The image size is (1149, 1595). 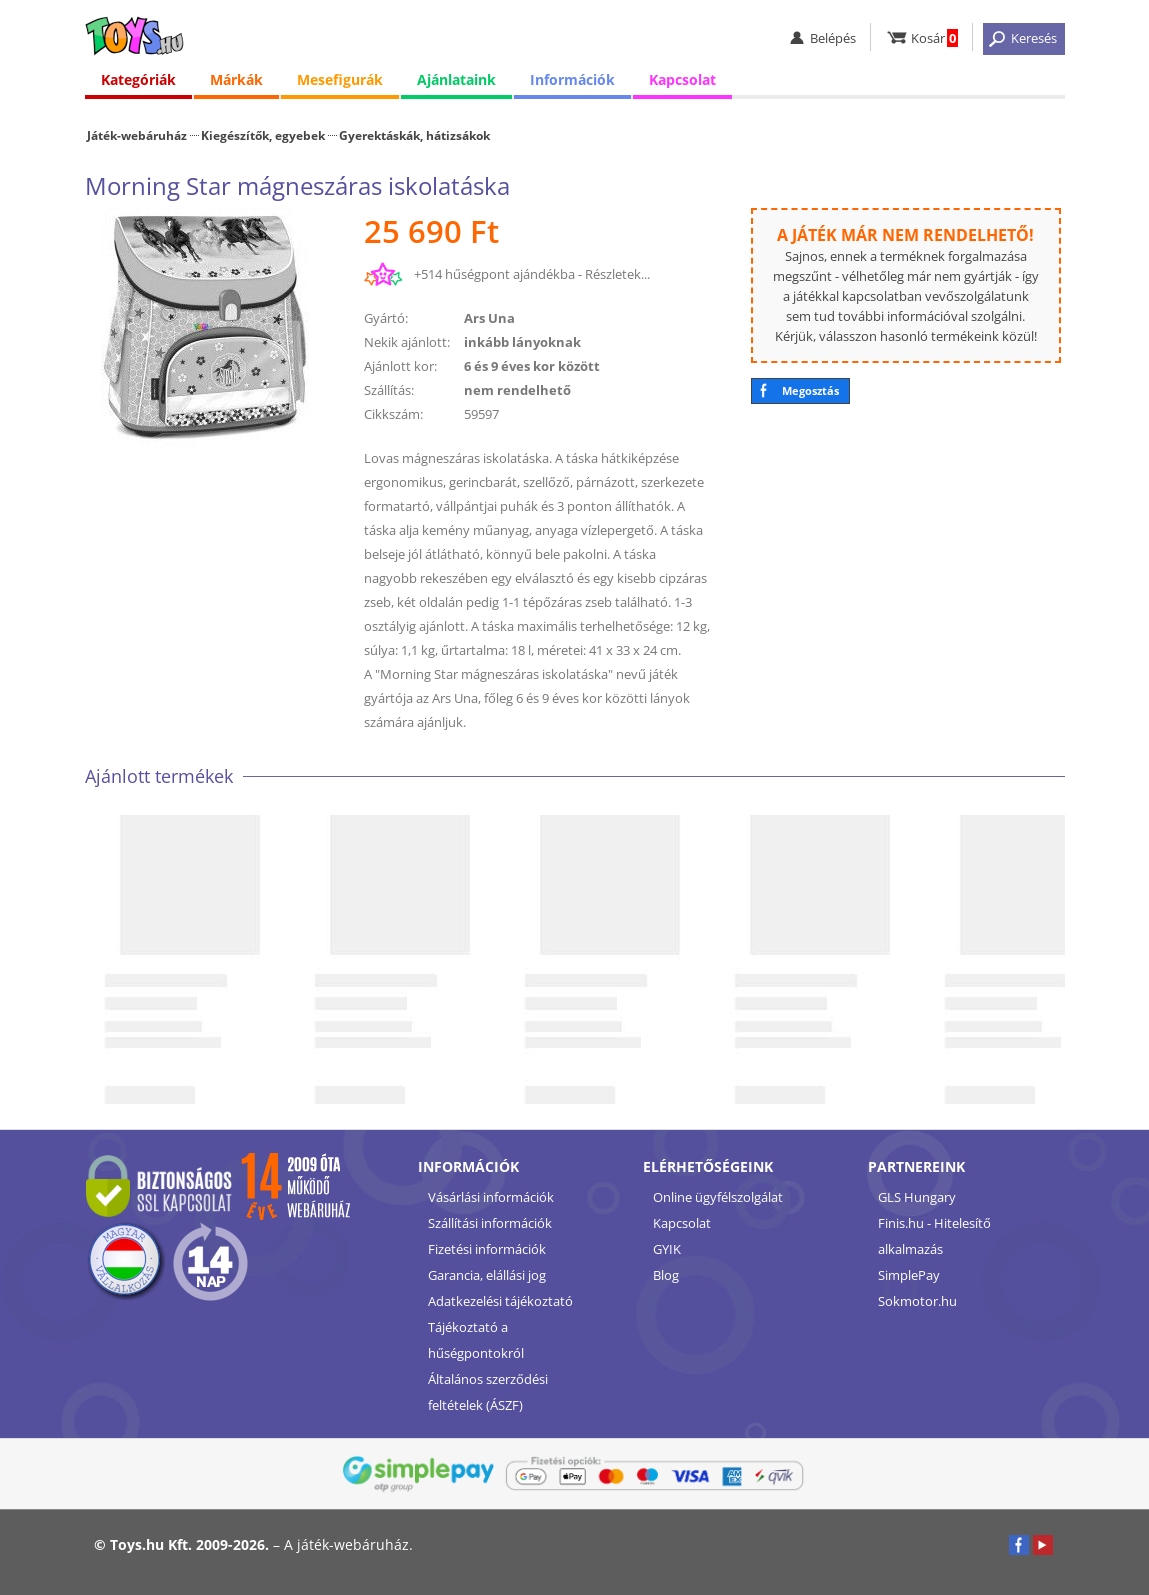 What do you see at coordinates (682, 79) in the screenshot?
I see `Kapcsolat` at bounding box center [682, 79].